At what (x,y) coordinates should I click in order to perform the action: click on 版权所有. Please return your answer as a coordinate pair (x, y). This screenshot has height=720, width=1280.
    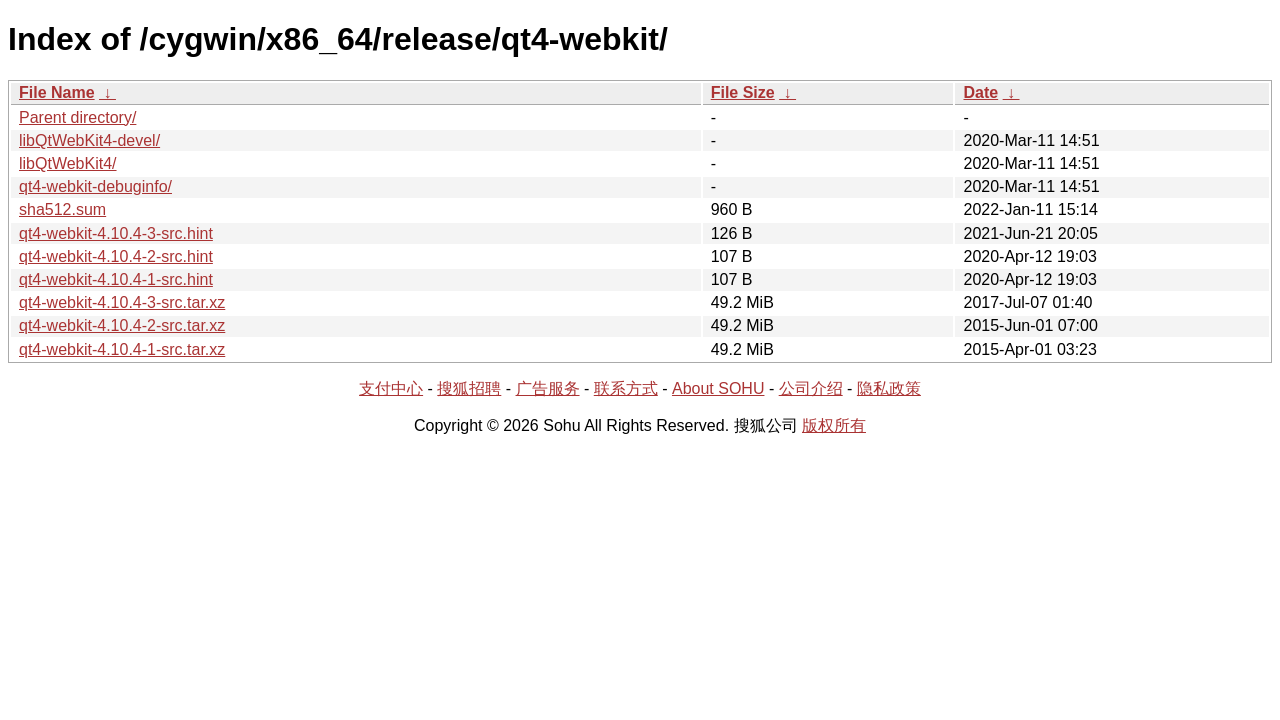
    Looking at the image, I should click on (834, 425).